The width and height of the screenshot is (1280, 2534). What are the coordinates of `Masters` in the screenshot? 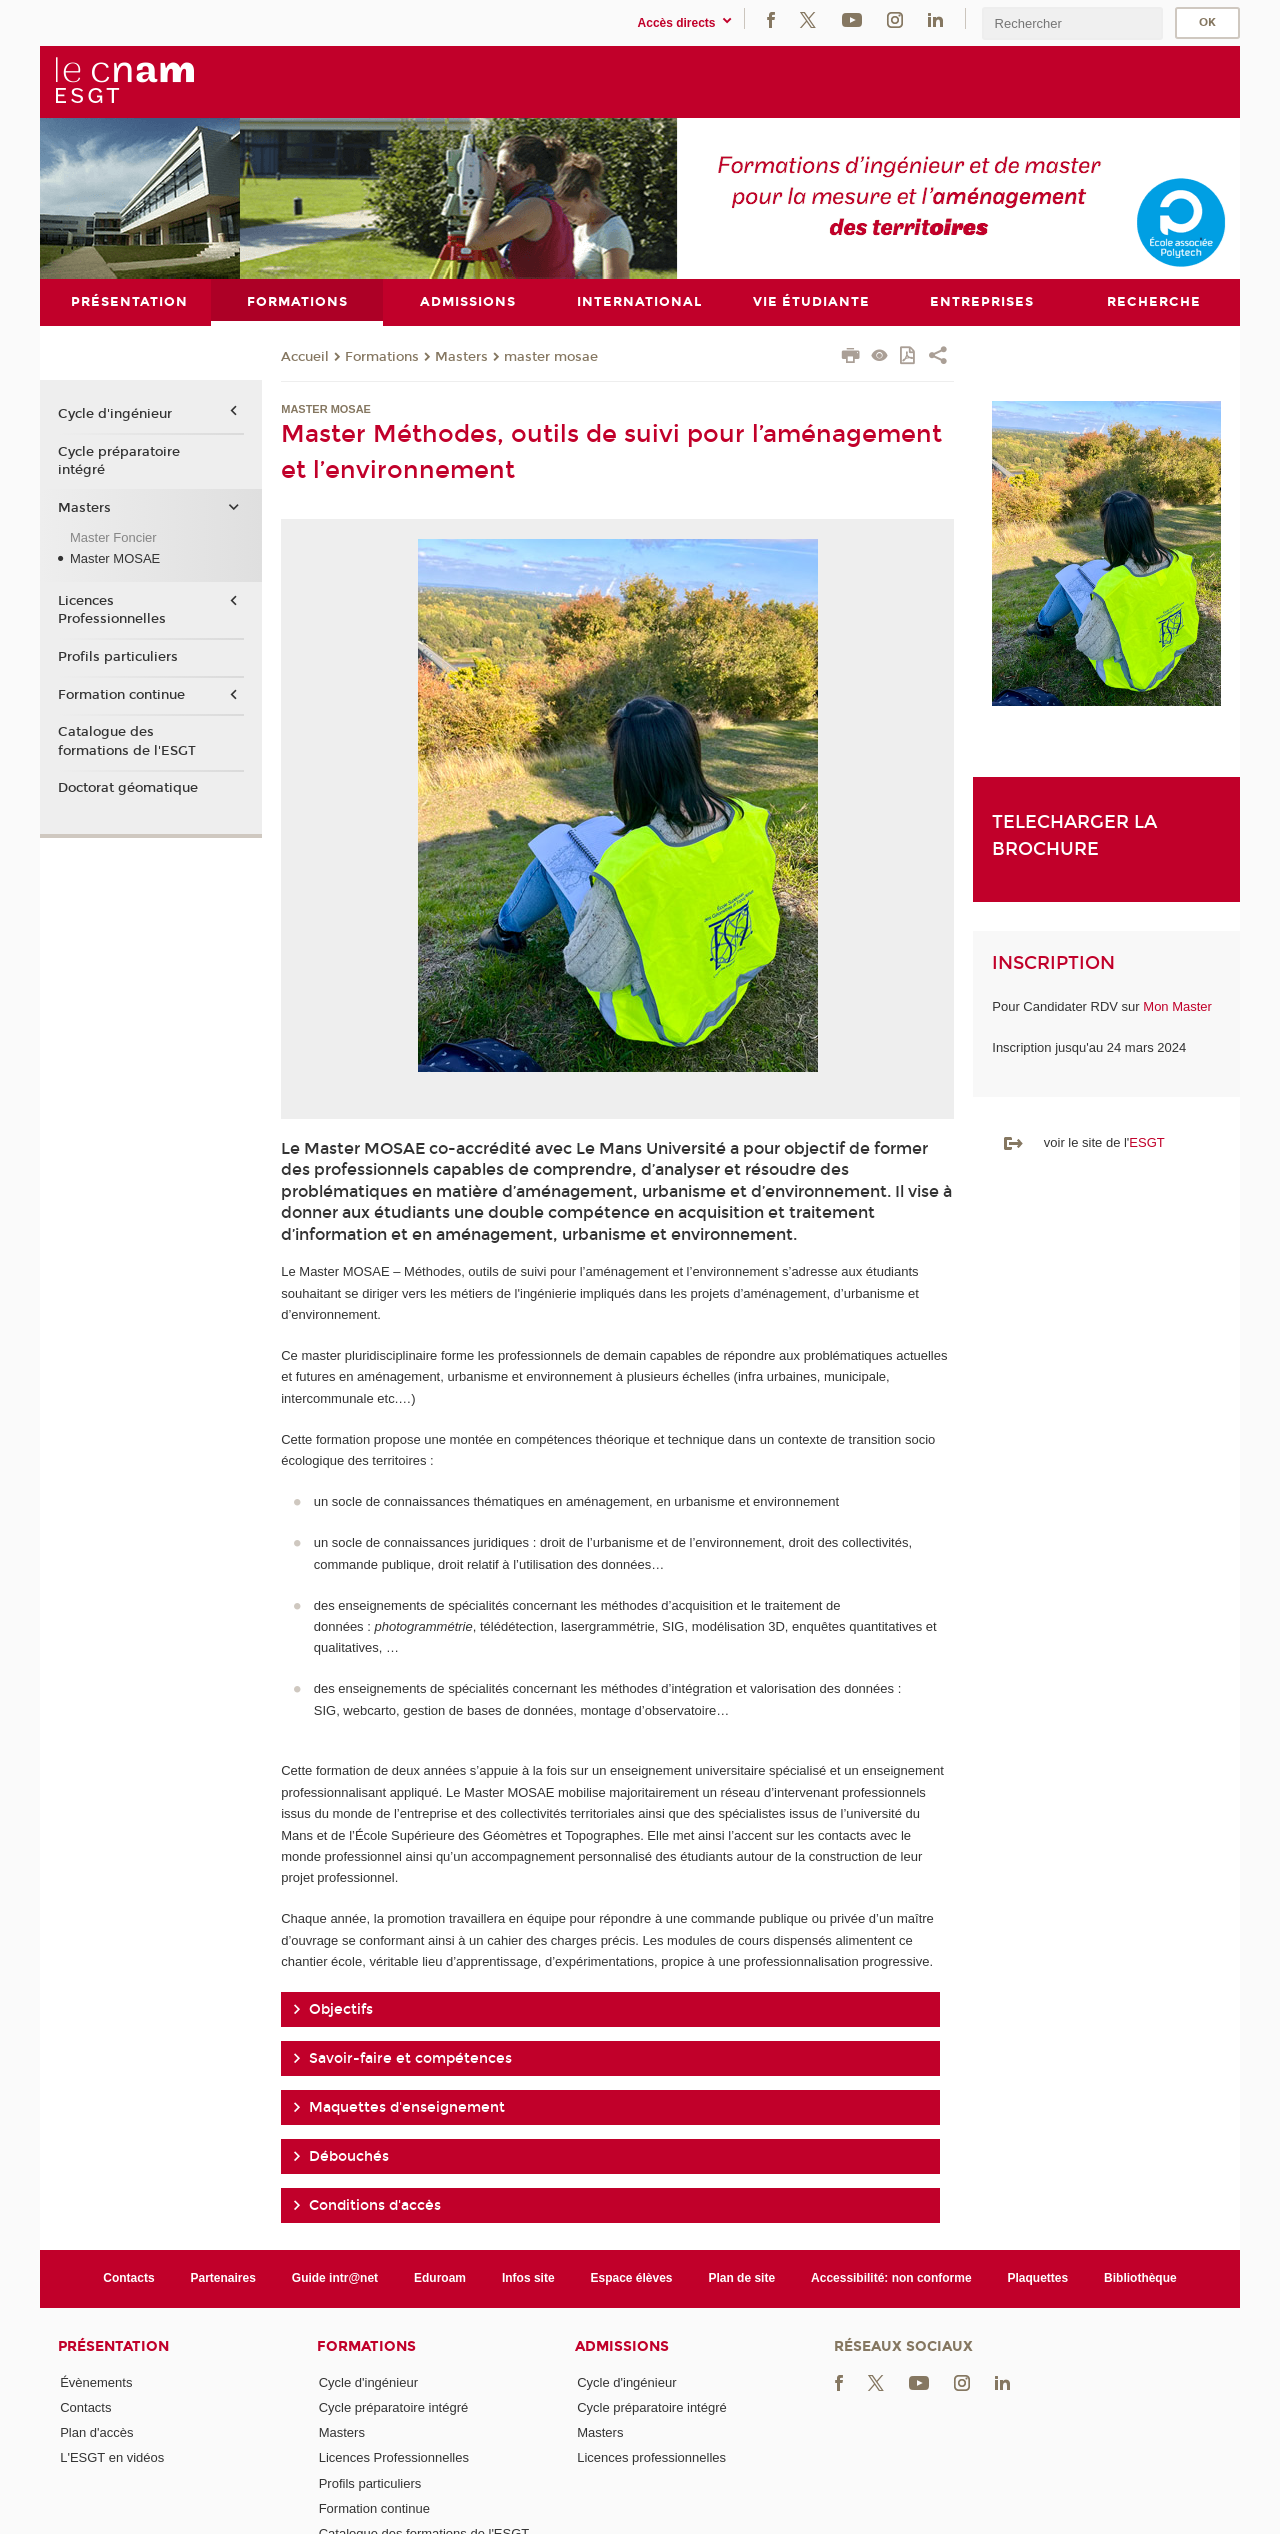 It's located at (461, 356).